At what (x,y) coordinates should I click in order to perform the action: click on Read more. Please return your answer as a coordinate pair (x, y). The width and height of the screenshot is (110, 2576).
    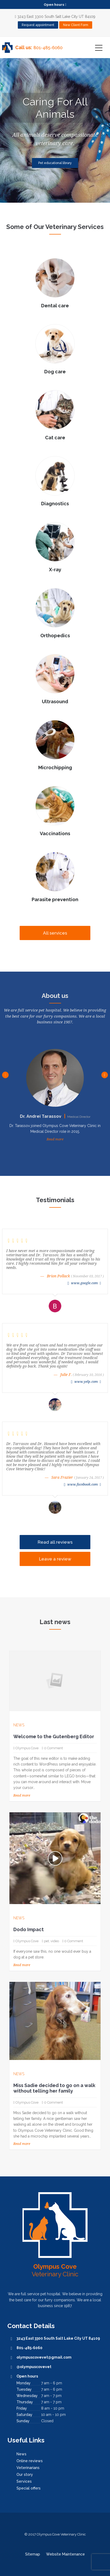
    Looking at the image, I should click on (55, 1139).